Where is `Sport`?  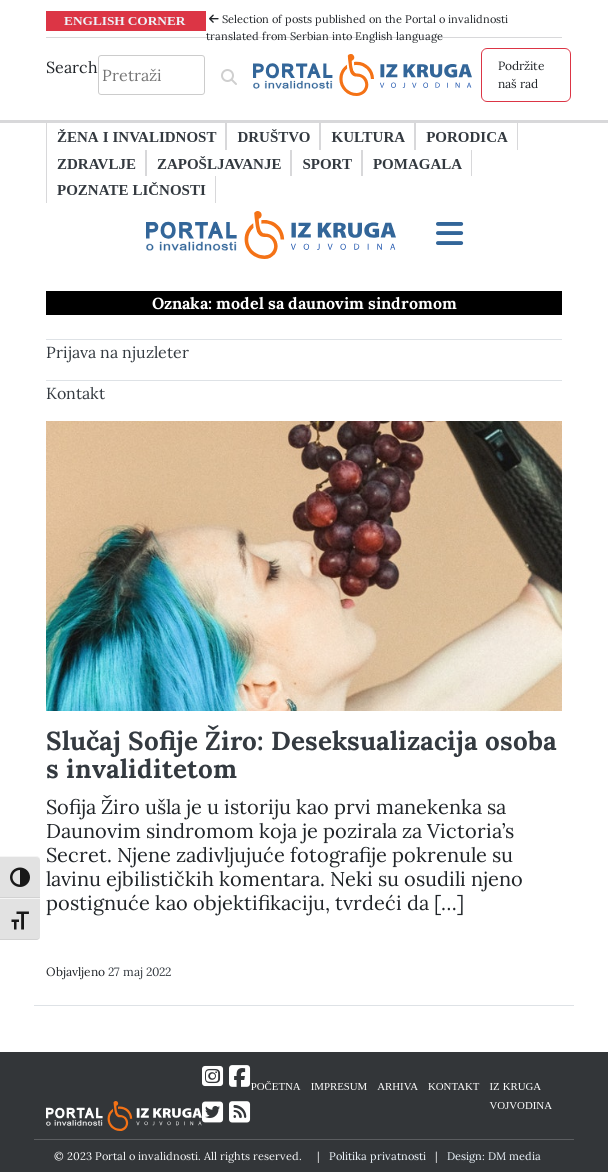
Sport is located at coordinates (326, 163).